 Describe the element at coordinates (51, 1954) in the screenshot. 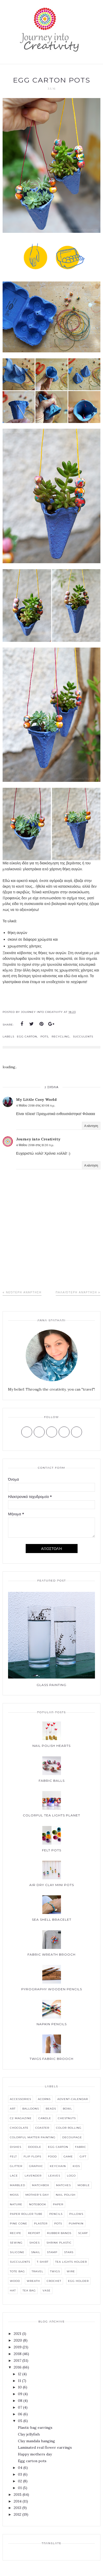

I see `Fabric wreath brooch` at that location.